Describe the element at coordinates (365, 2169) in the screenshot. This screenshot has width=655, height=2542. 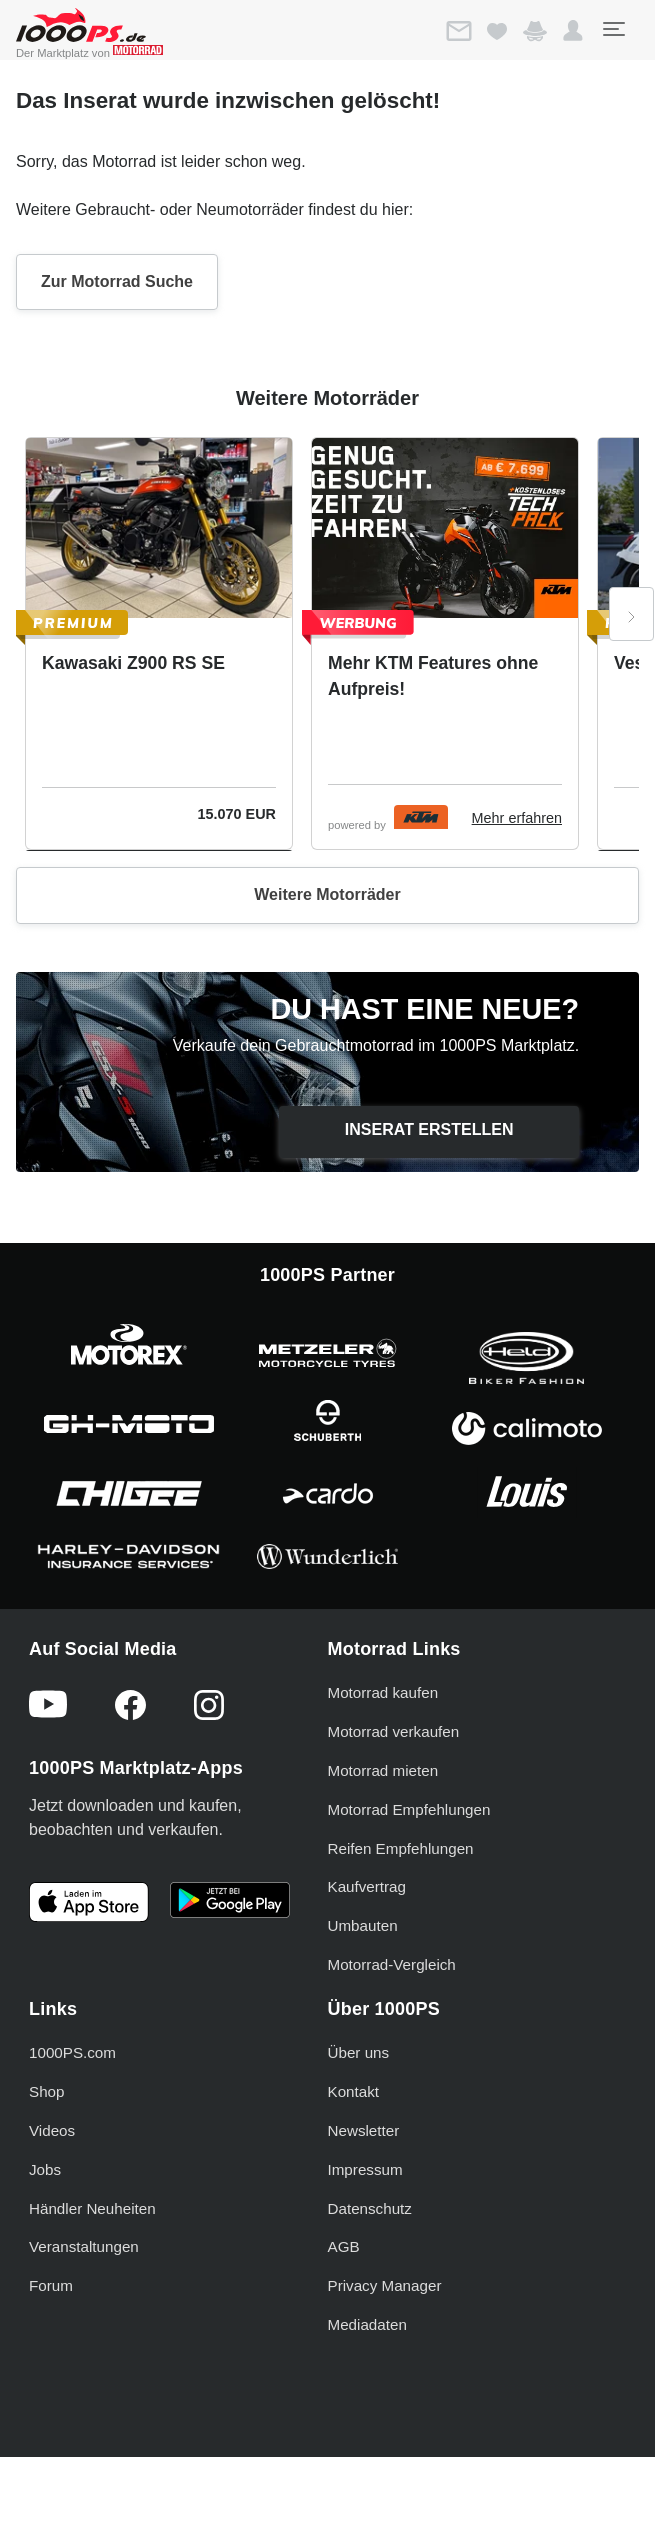
I see `Impressum` at that location.